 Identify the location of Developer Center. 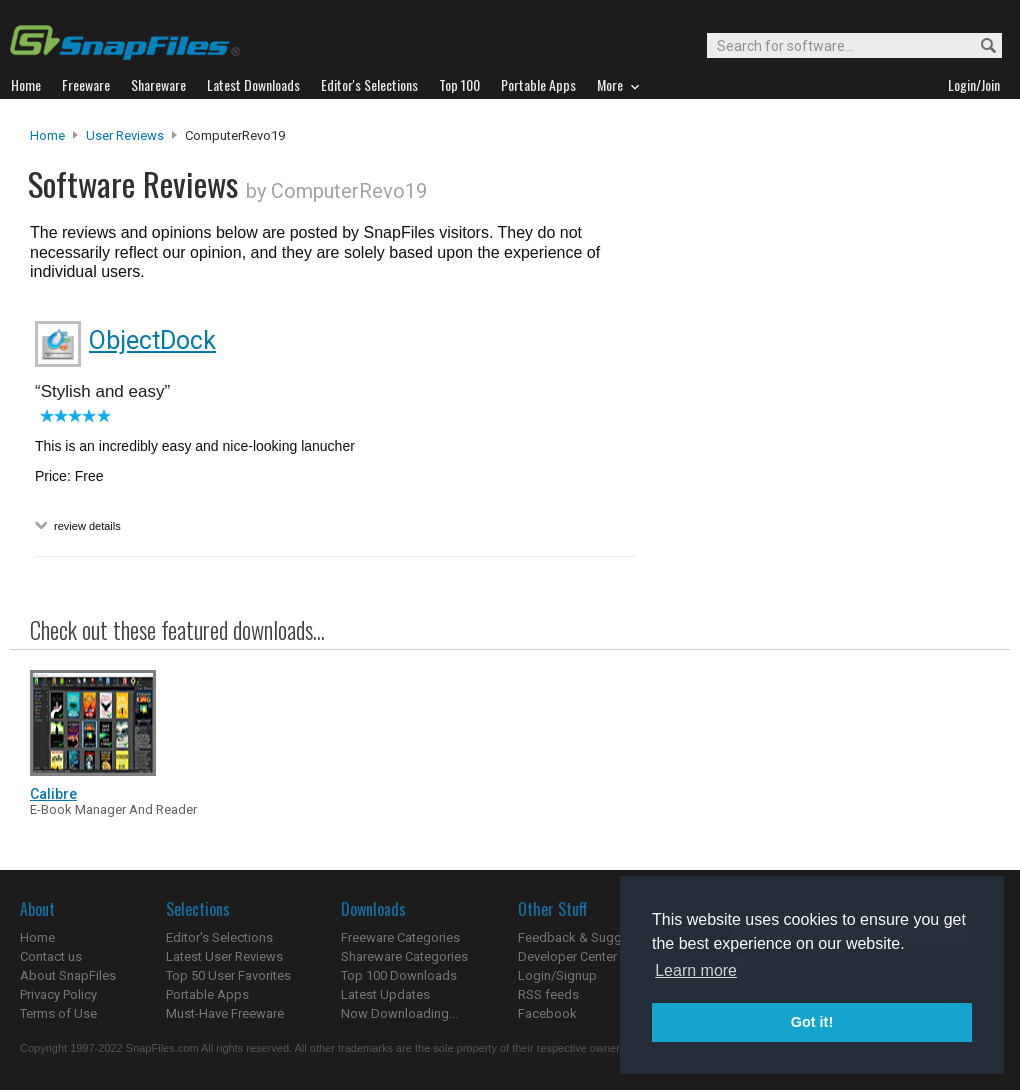
(567, 956).